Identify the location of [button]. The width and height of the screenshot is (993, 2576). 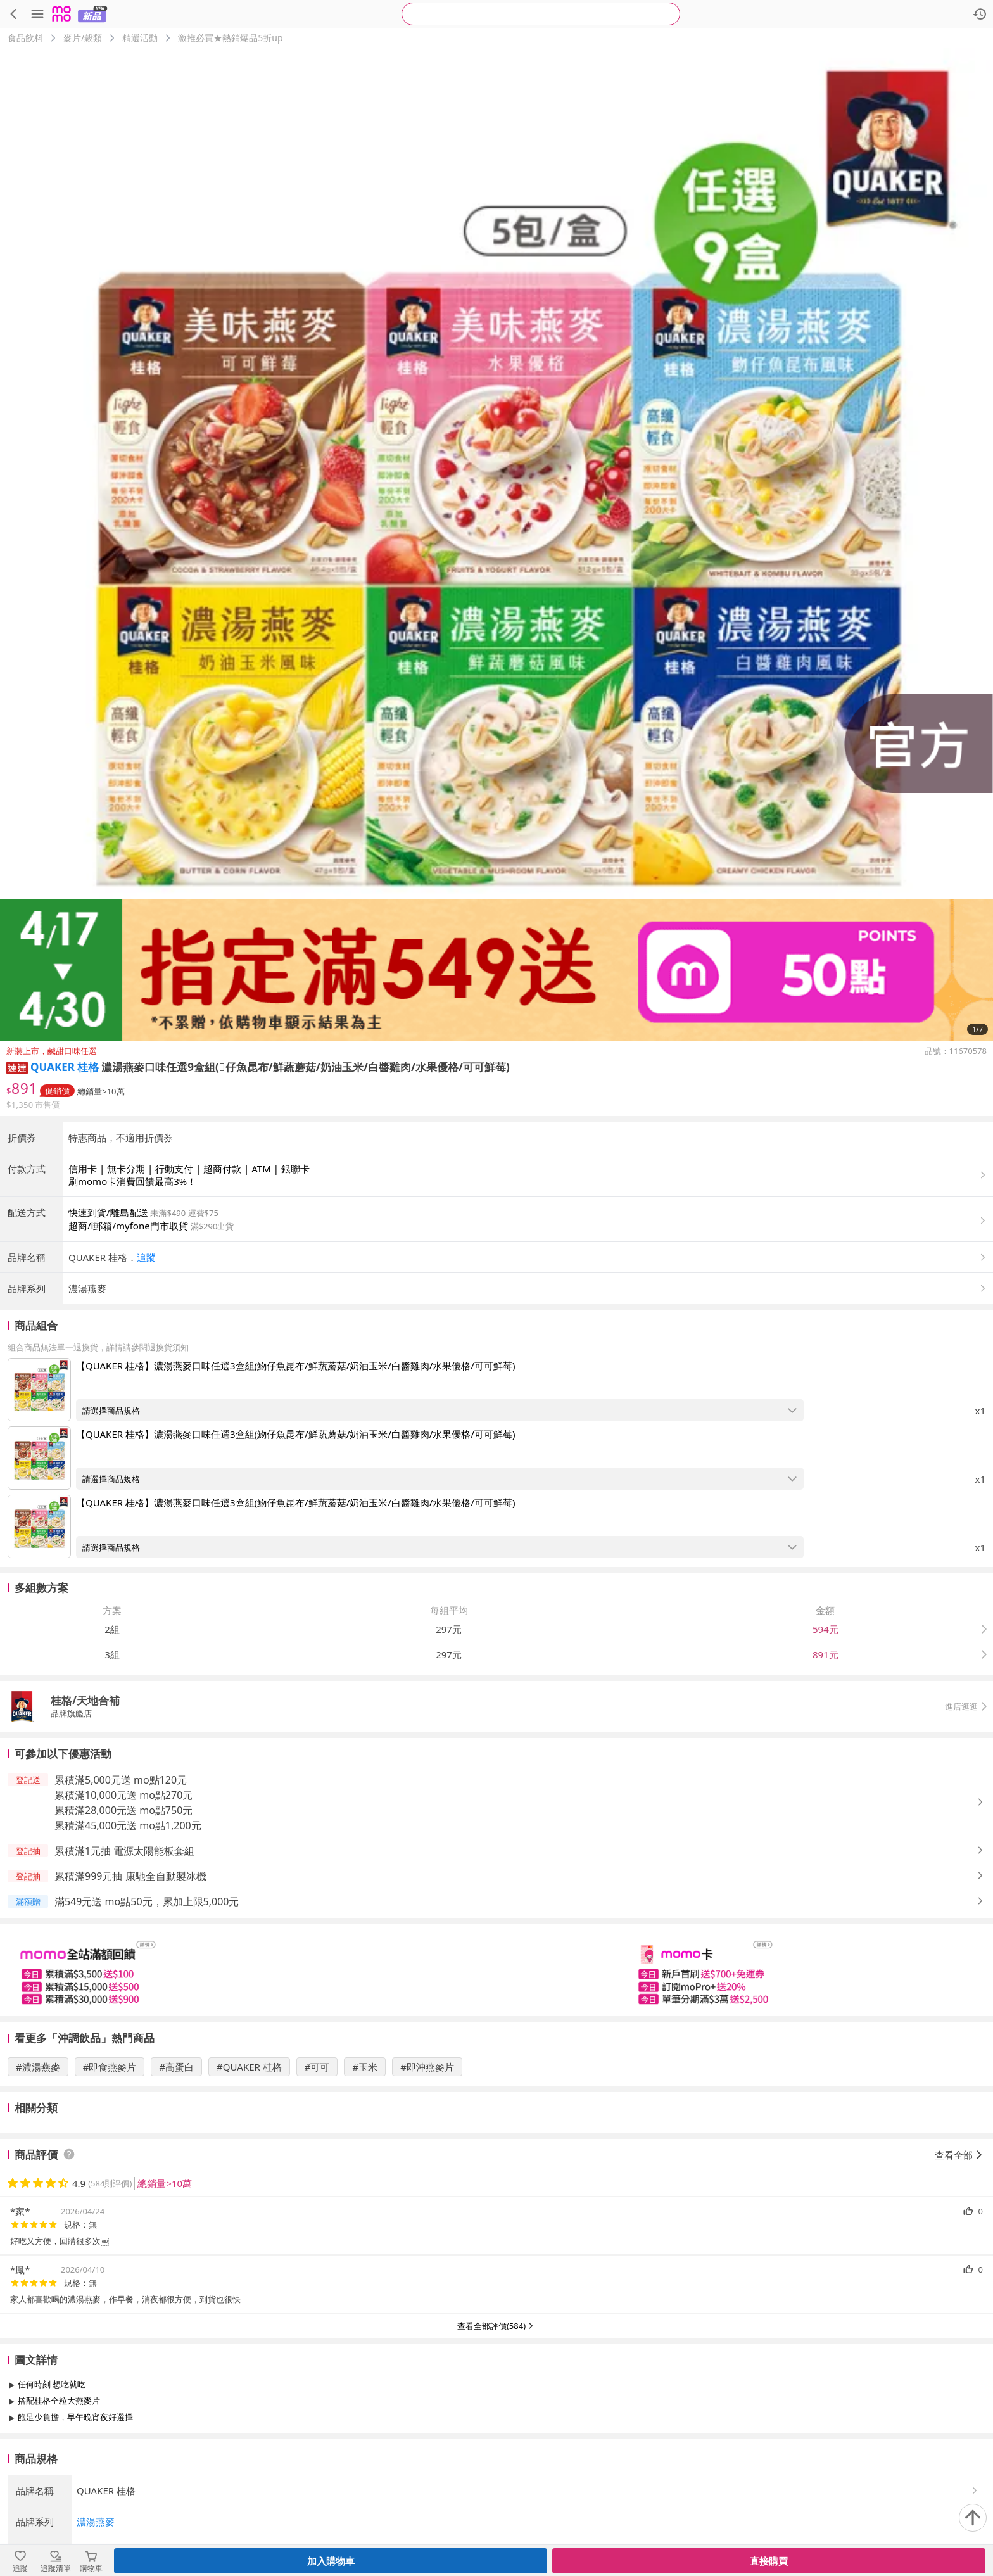
(17, 1067).